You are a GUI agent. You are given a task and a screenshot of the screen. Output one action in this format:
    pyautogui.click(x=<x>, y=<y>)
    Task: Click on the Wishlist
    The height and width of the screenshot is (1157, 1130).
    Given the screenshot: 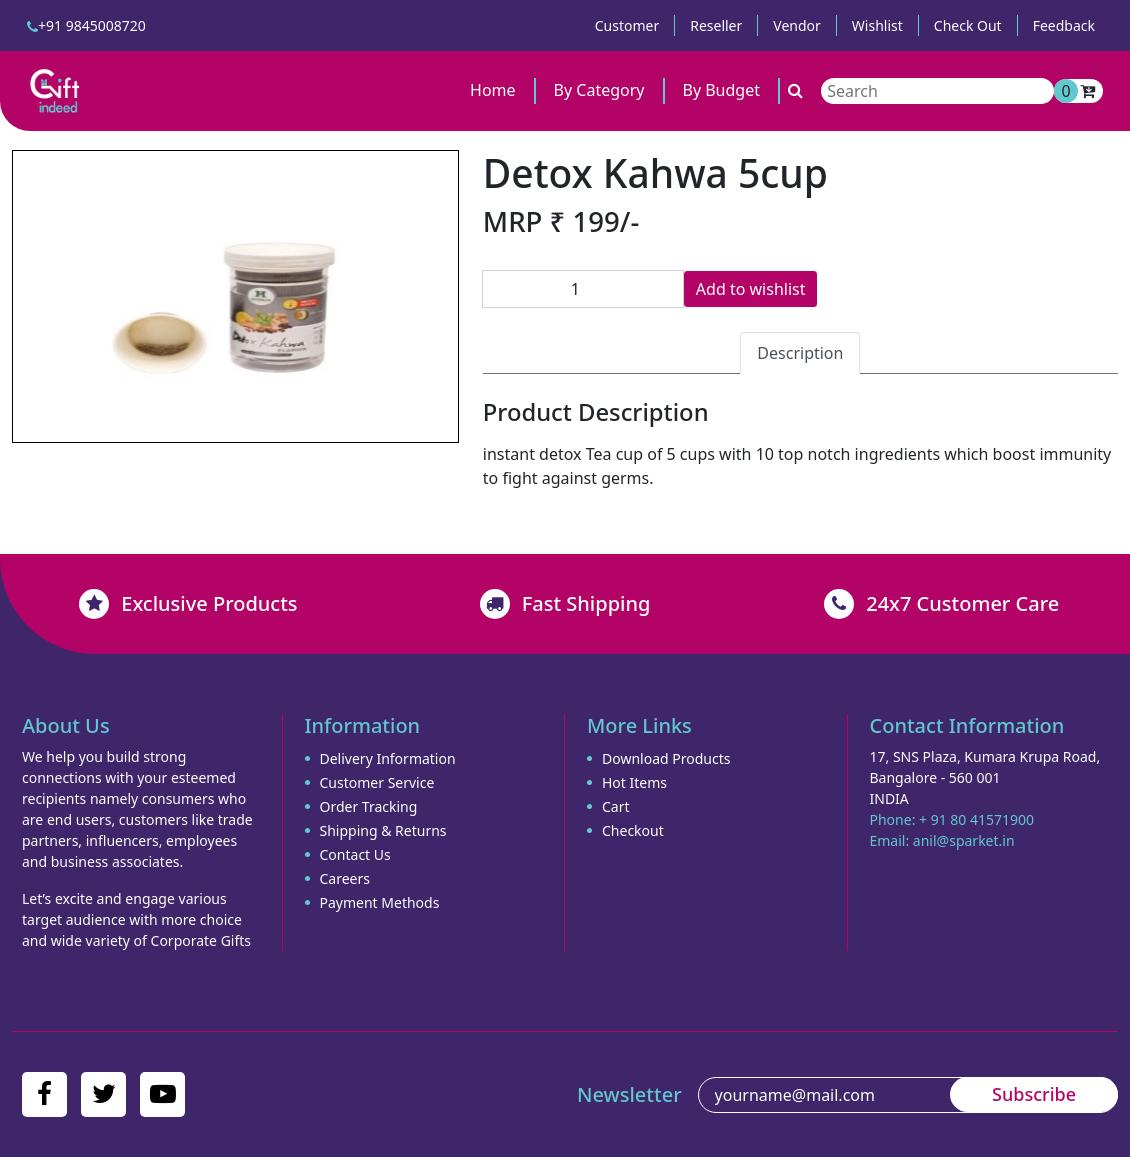 What is the action you would take?
    pyautogui.click(x=877, y=25)
    